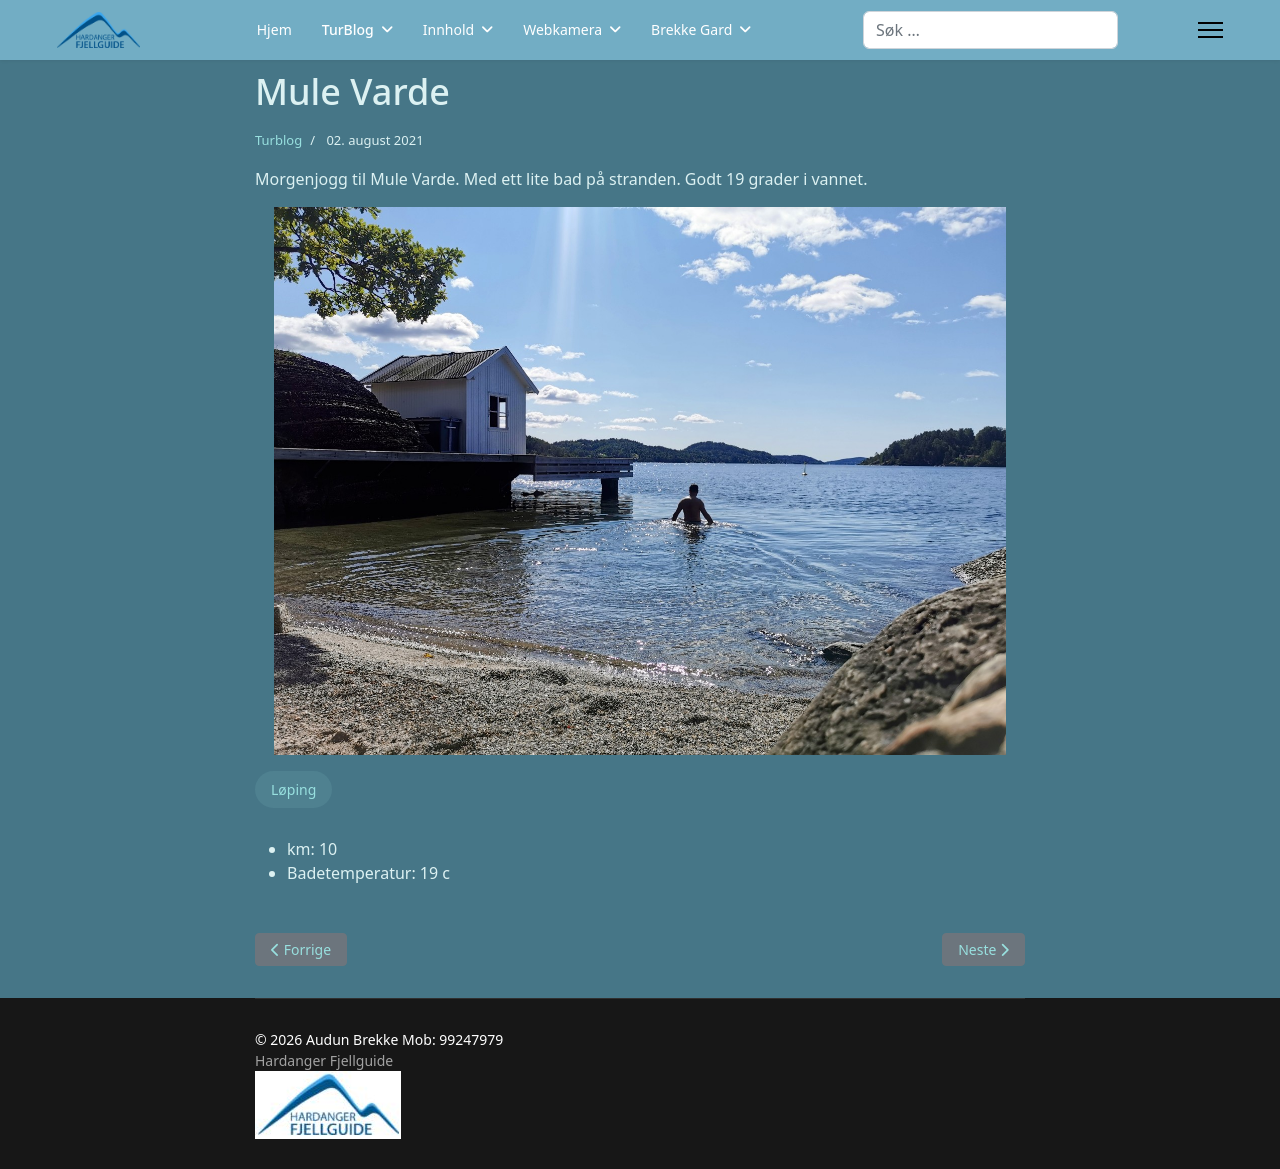 This screenshot has width=1280, height=1169. Describe the element at coordinates (562, 29) in the screenshot. I see `Webkamera` at that location.